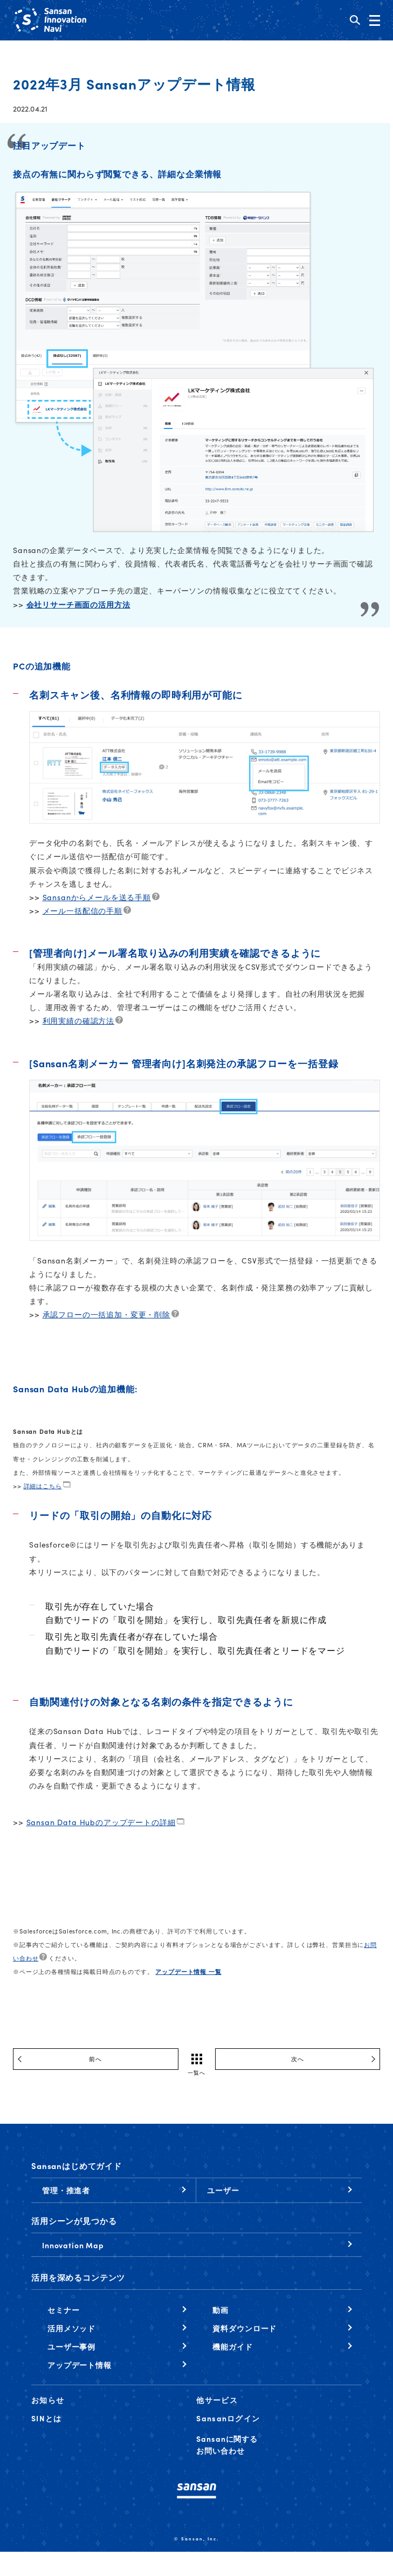 This screenshot has width=393, height=2576. Describe the element at coordinates (228, 2418) in the screenshot. I see `Sansanログイン` at that location.